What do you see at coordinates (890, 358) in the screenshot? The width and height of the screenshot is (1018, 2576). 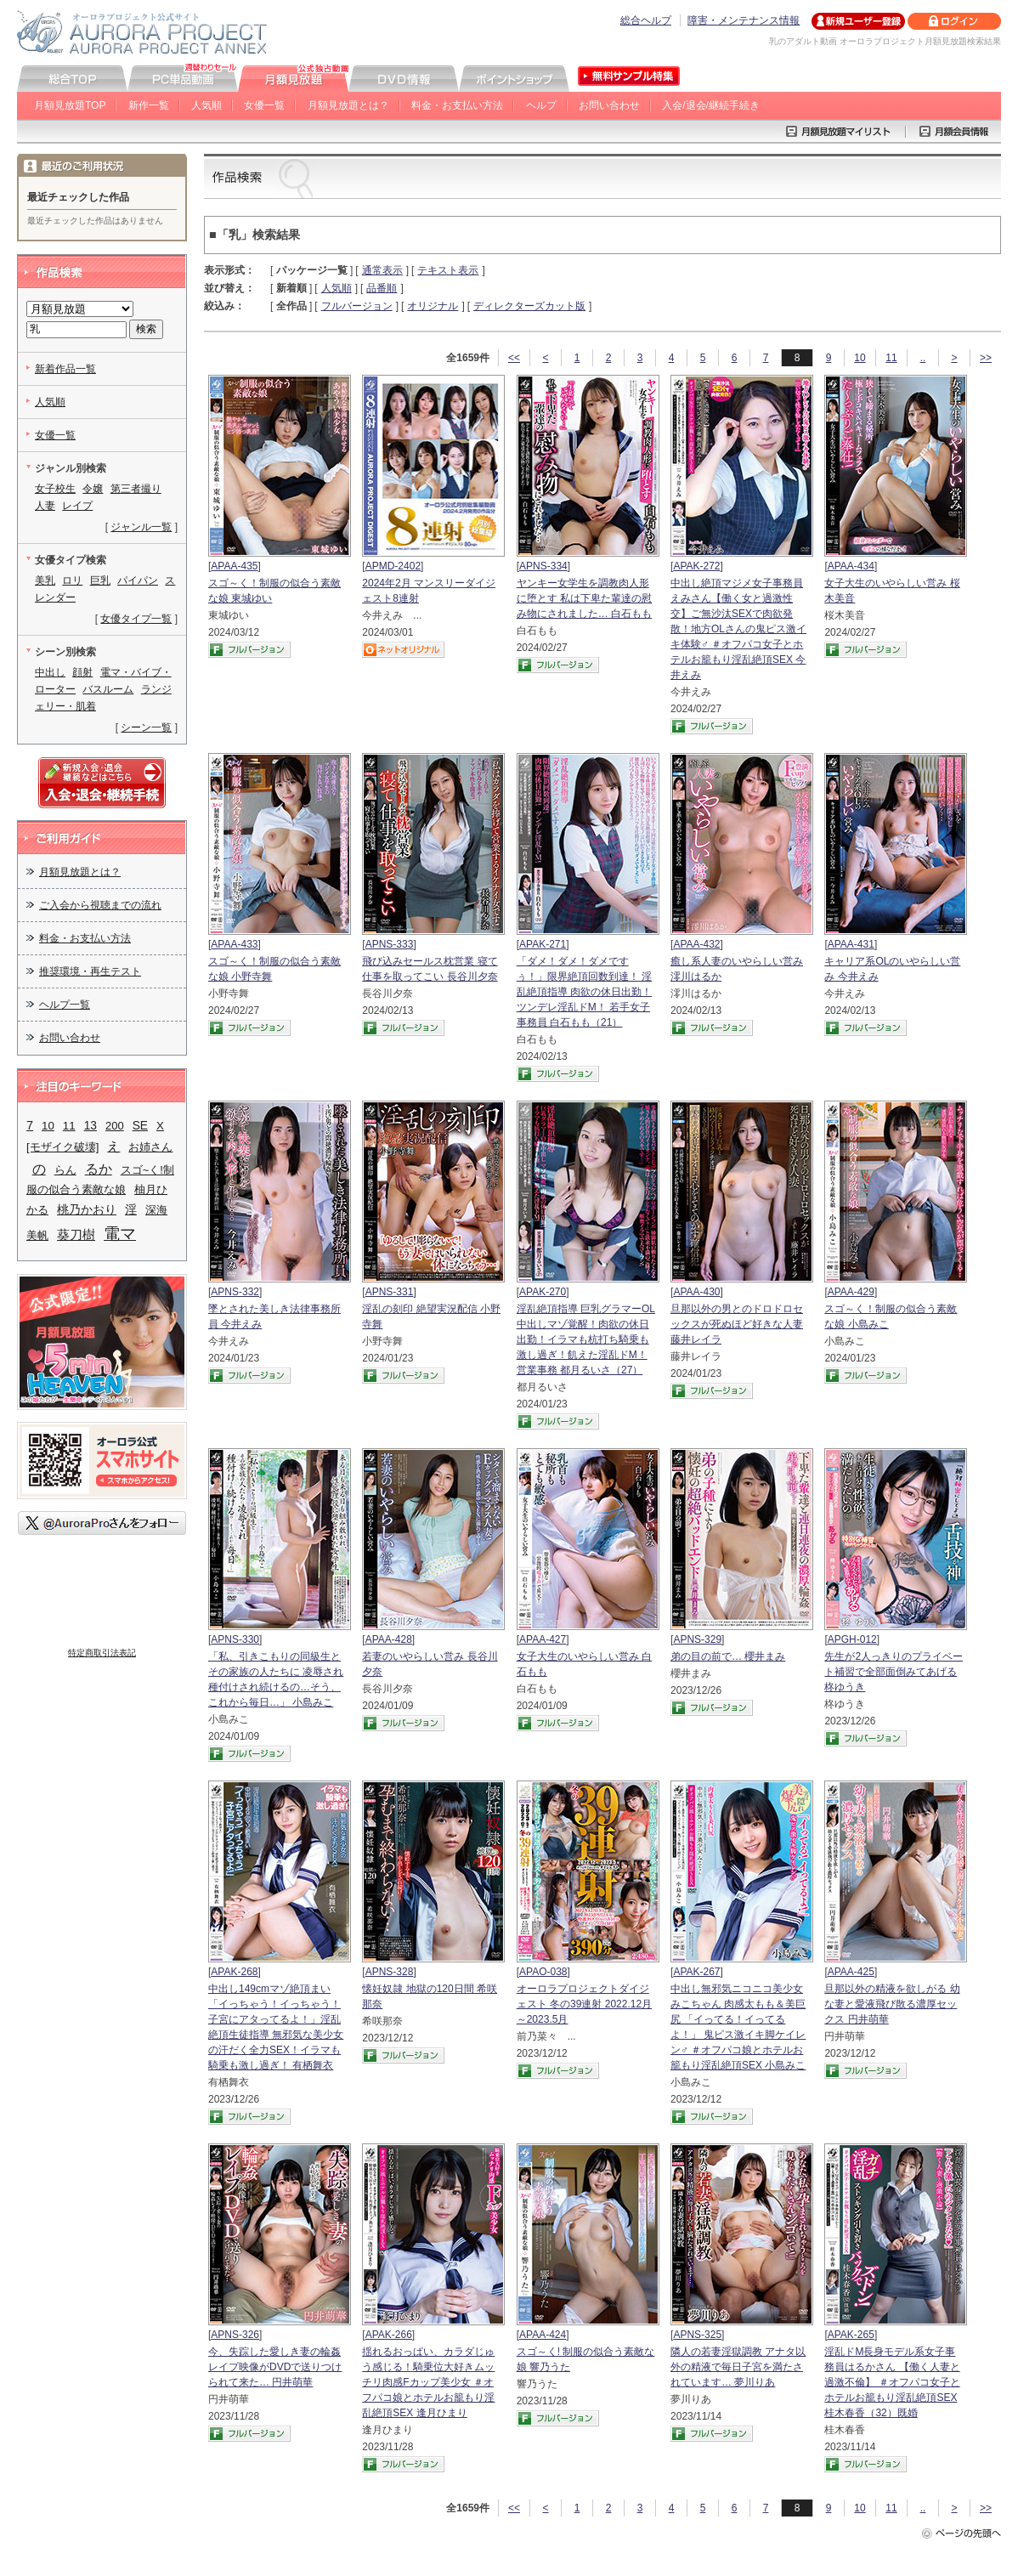 I see `11` at bounding box center [890, 358].